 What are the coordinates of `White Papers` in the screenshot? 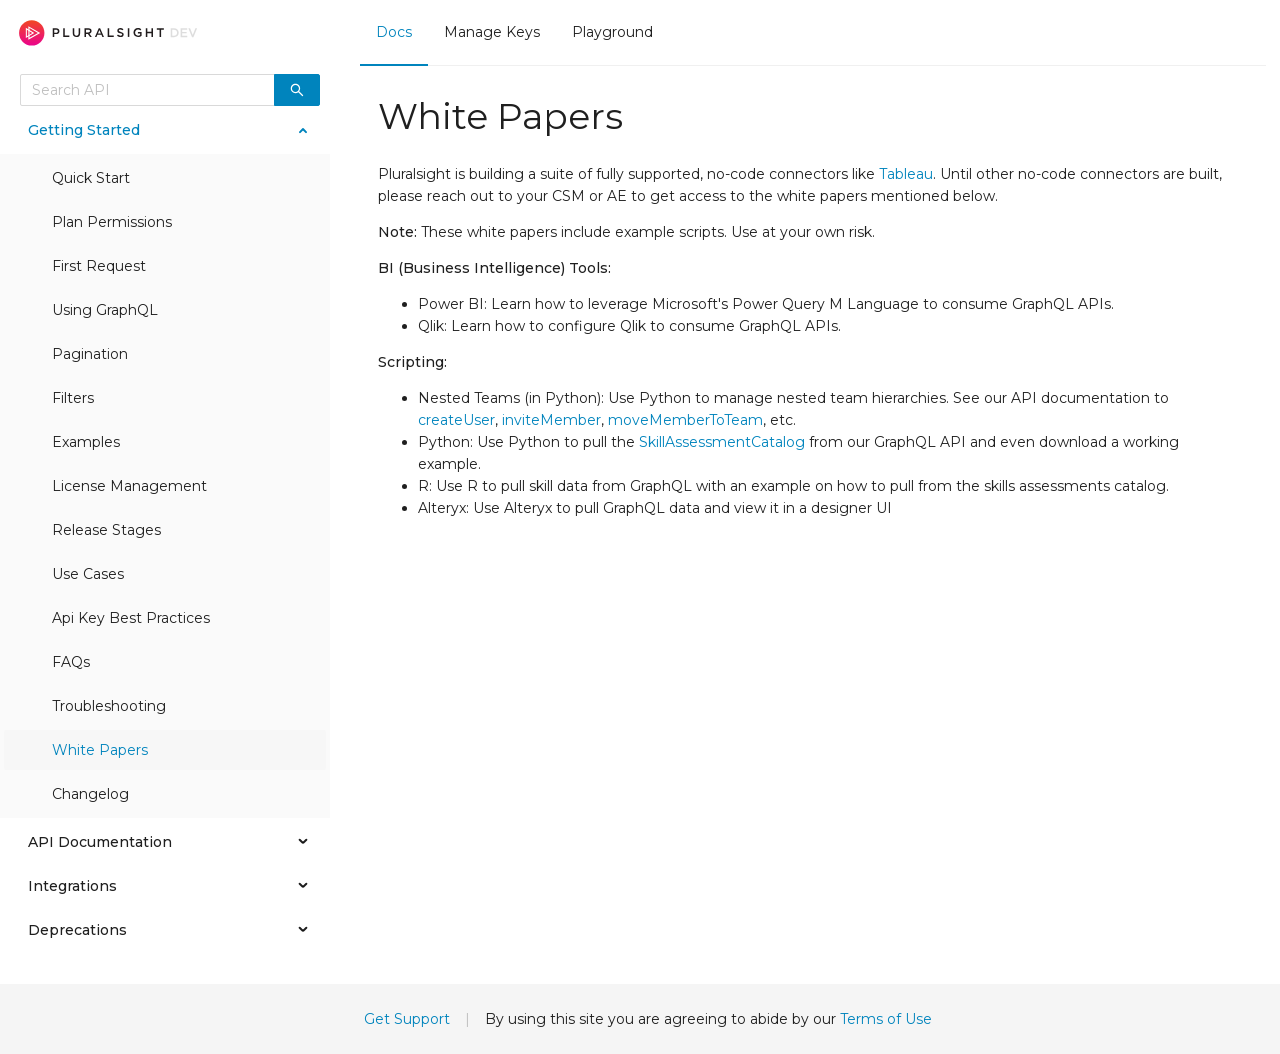 It's located at (100, 750).